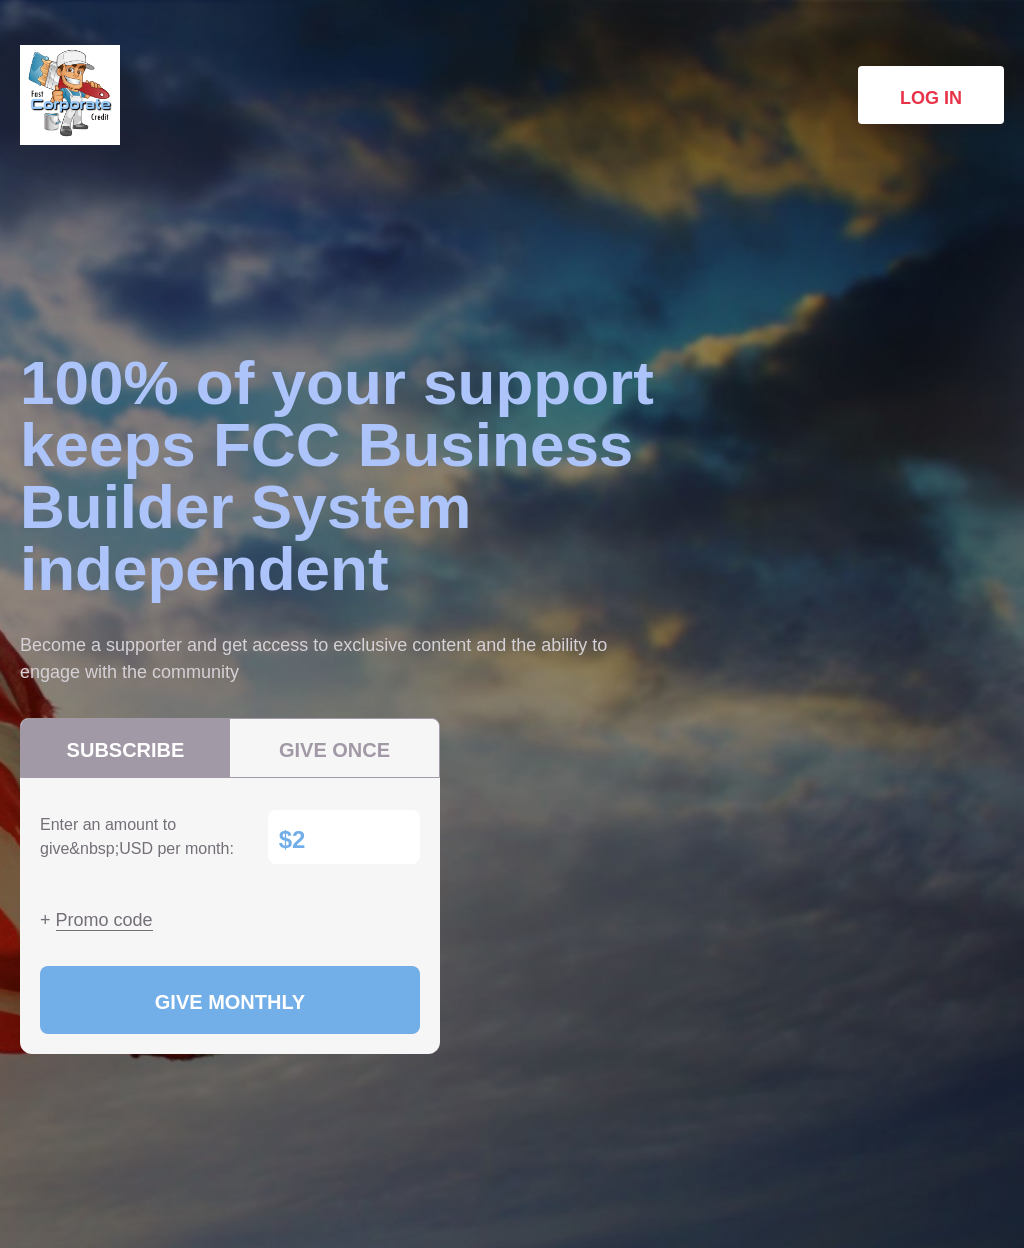 The height and width of the screenshot is (1248, 1024). What do you see at coordinates (126, 750) in the screenshot?
I see `Subscribe` at bounding box center [126, 750].